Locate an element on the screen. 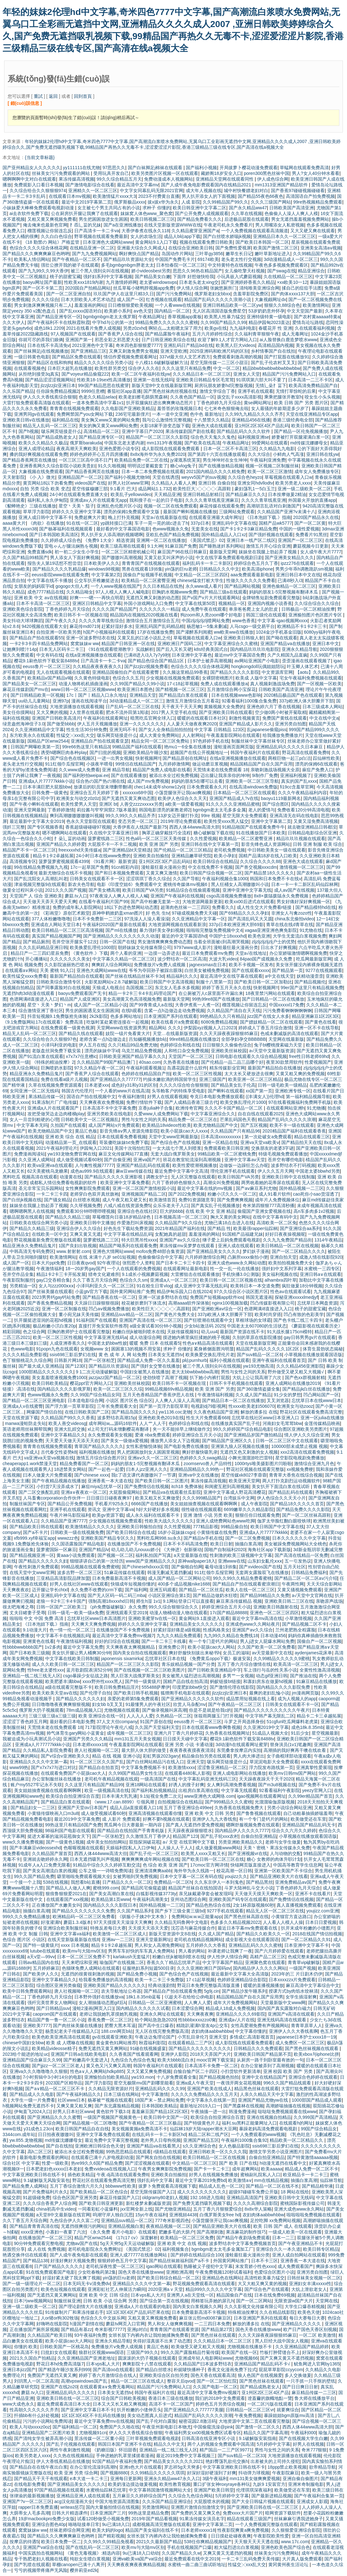 Image resolution: width=347 pixels, height=2576 pixels. xxxx 日本视频 is located at coordinates (75, 1945).